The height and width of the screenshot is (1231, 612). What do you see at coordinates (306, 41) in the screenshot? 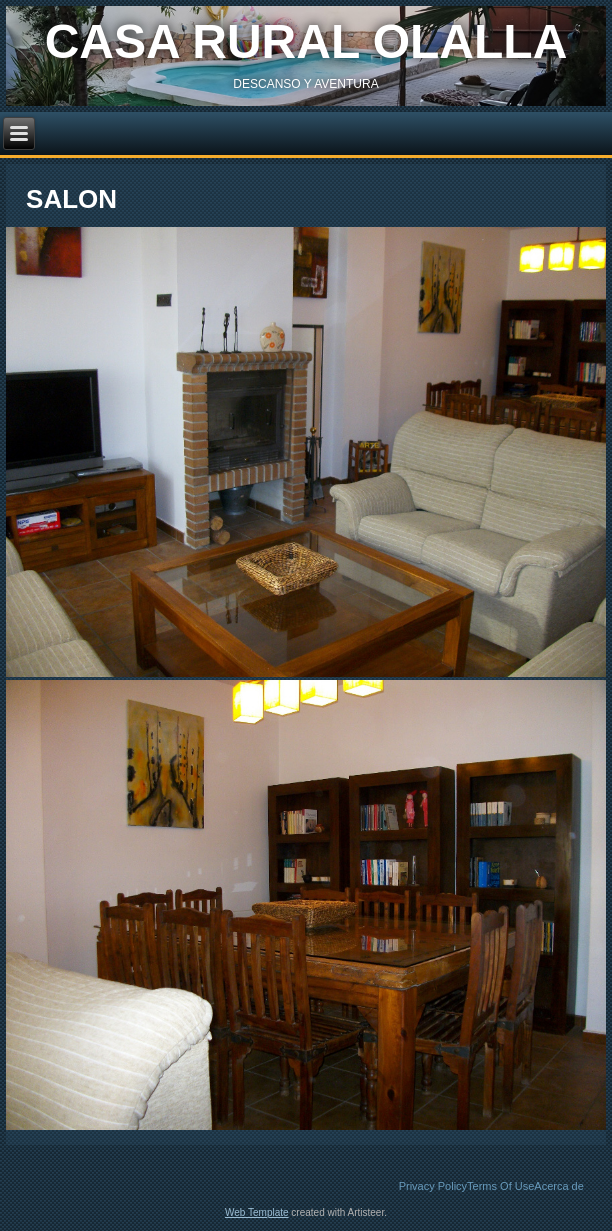
I see `casa rural olalla` at bounding box center [306, 41].